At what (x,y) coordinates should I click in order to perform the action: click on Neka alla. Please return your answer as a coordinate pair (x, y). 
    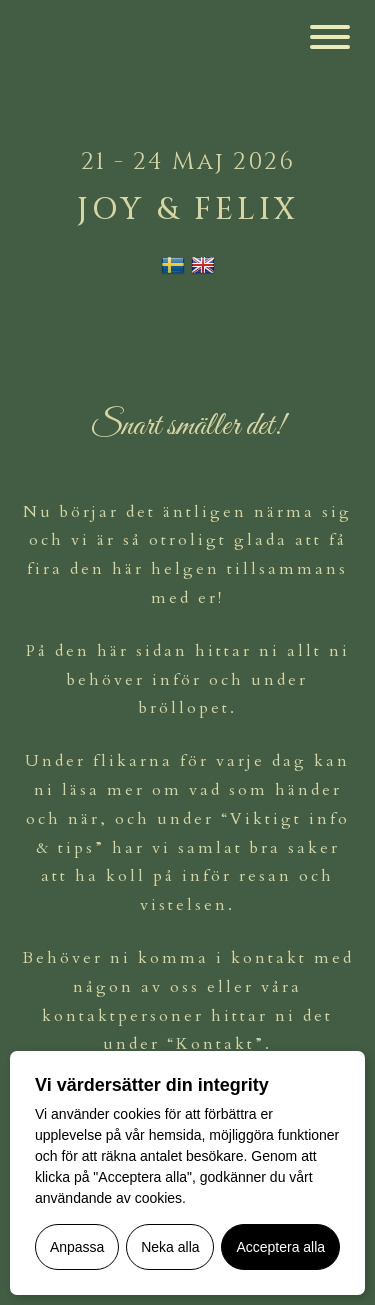
    Looking at the image, I should click on (170, 1247).